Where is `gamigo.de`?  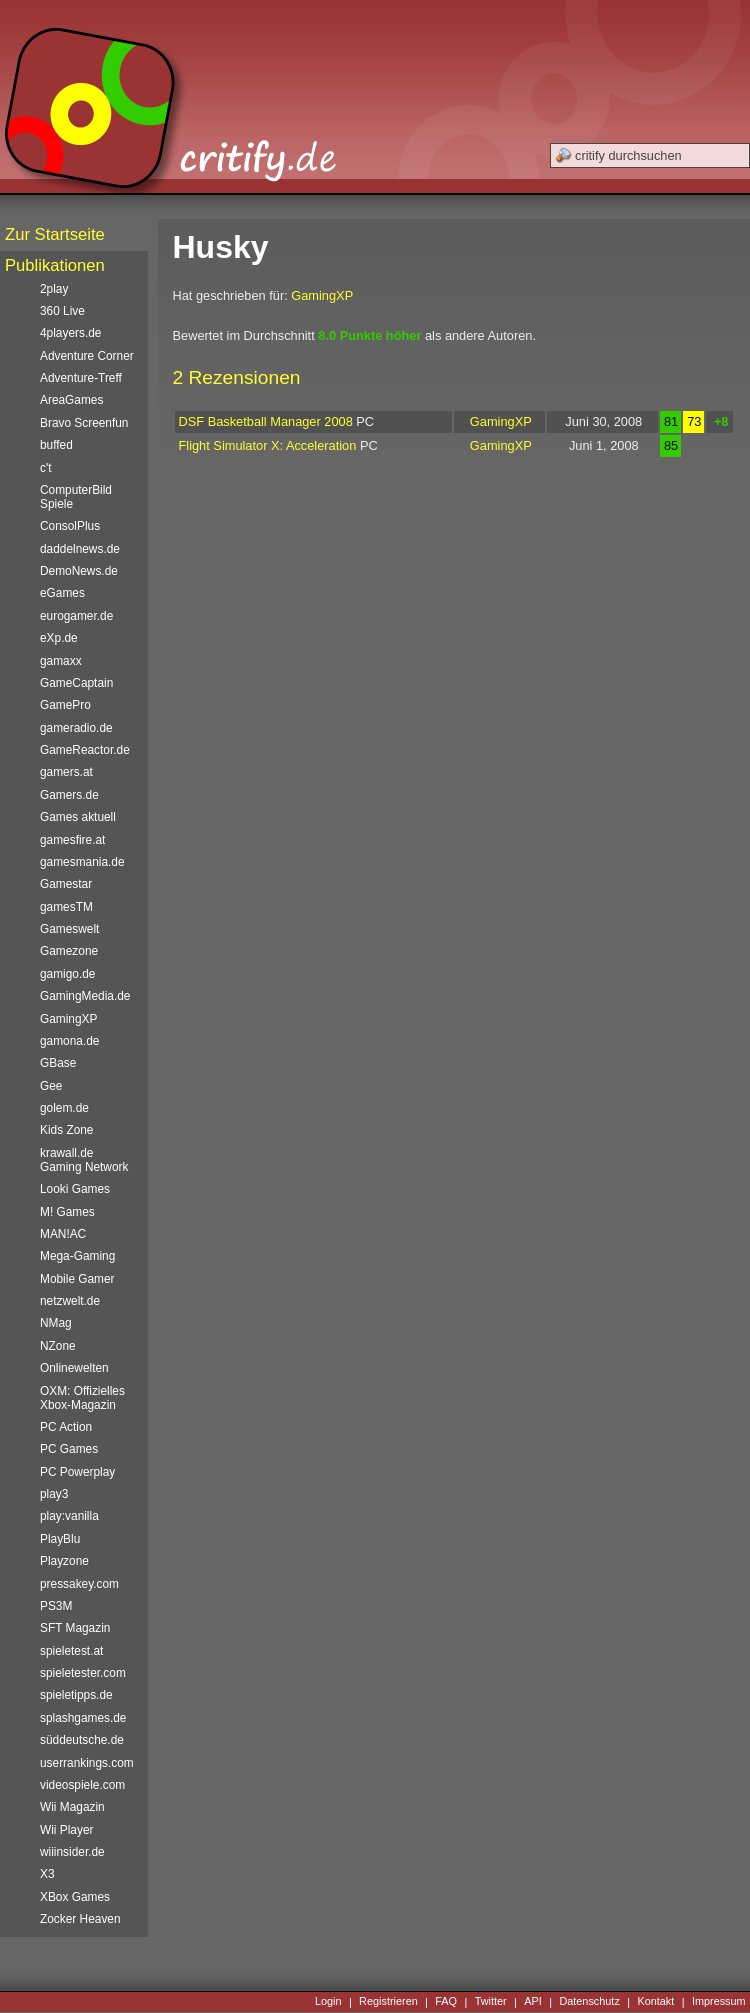
gamigo.de is located at coordinates (67, 974).